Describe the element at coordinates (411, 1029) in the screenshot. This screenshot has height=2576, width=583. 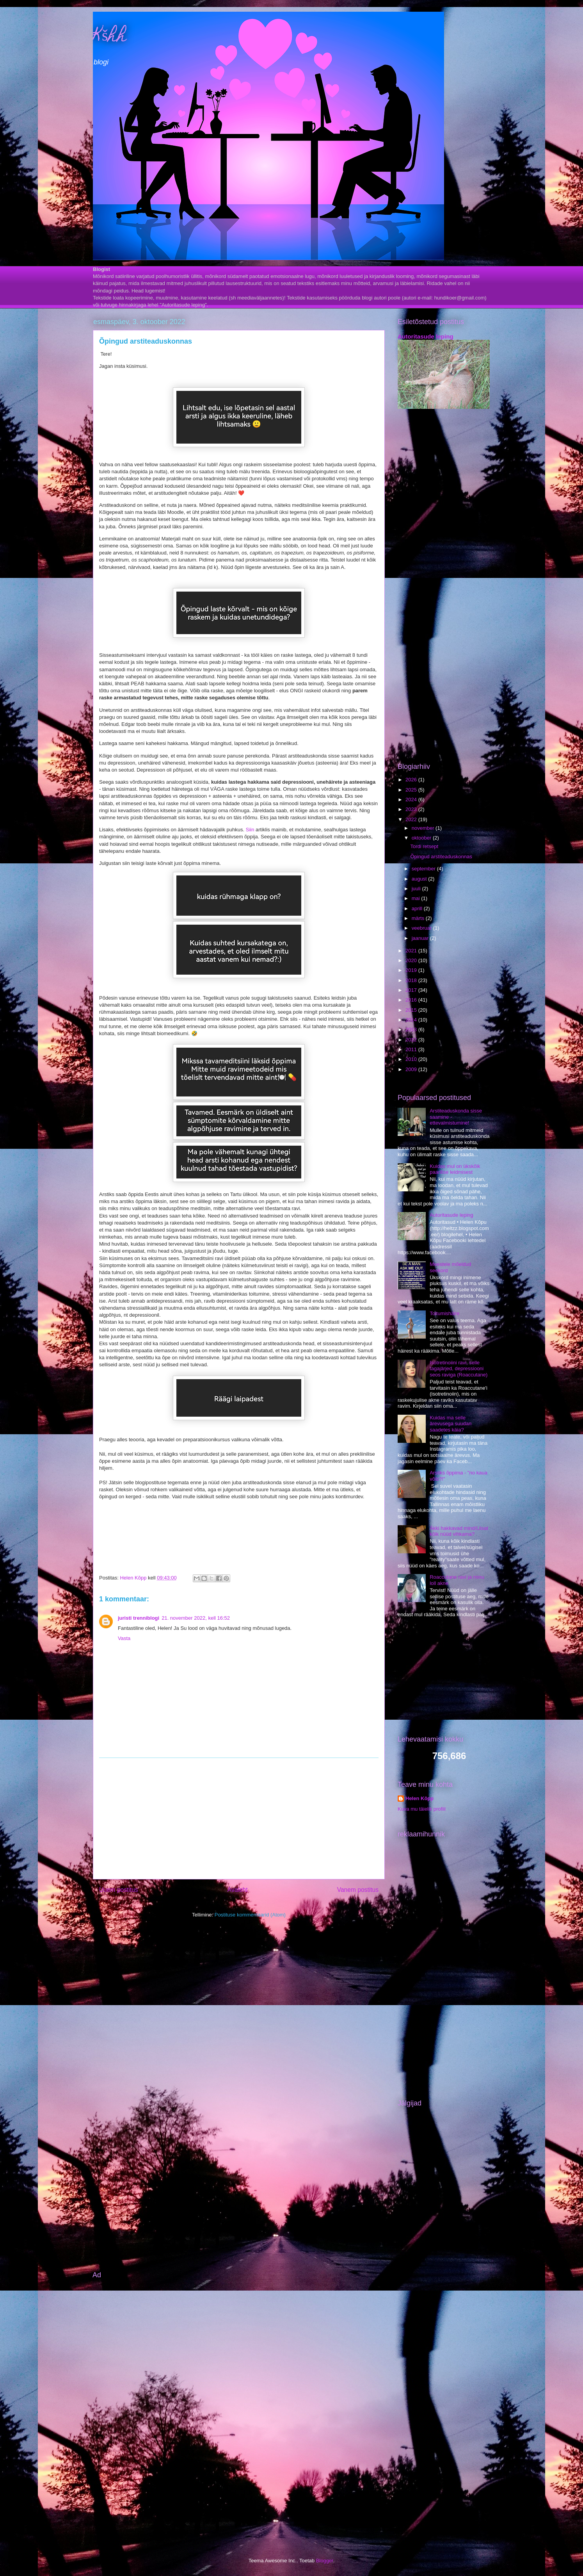
I see `2013` at that location.